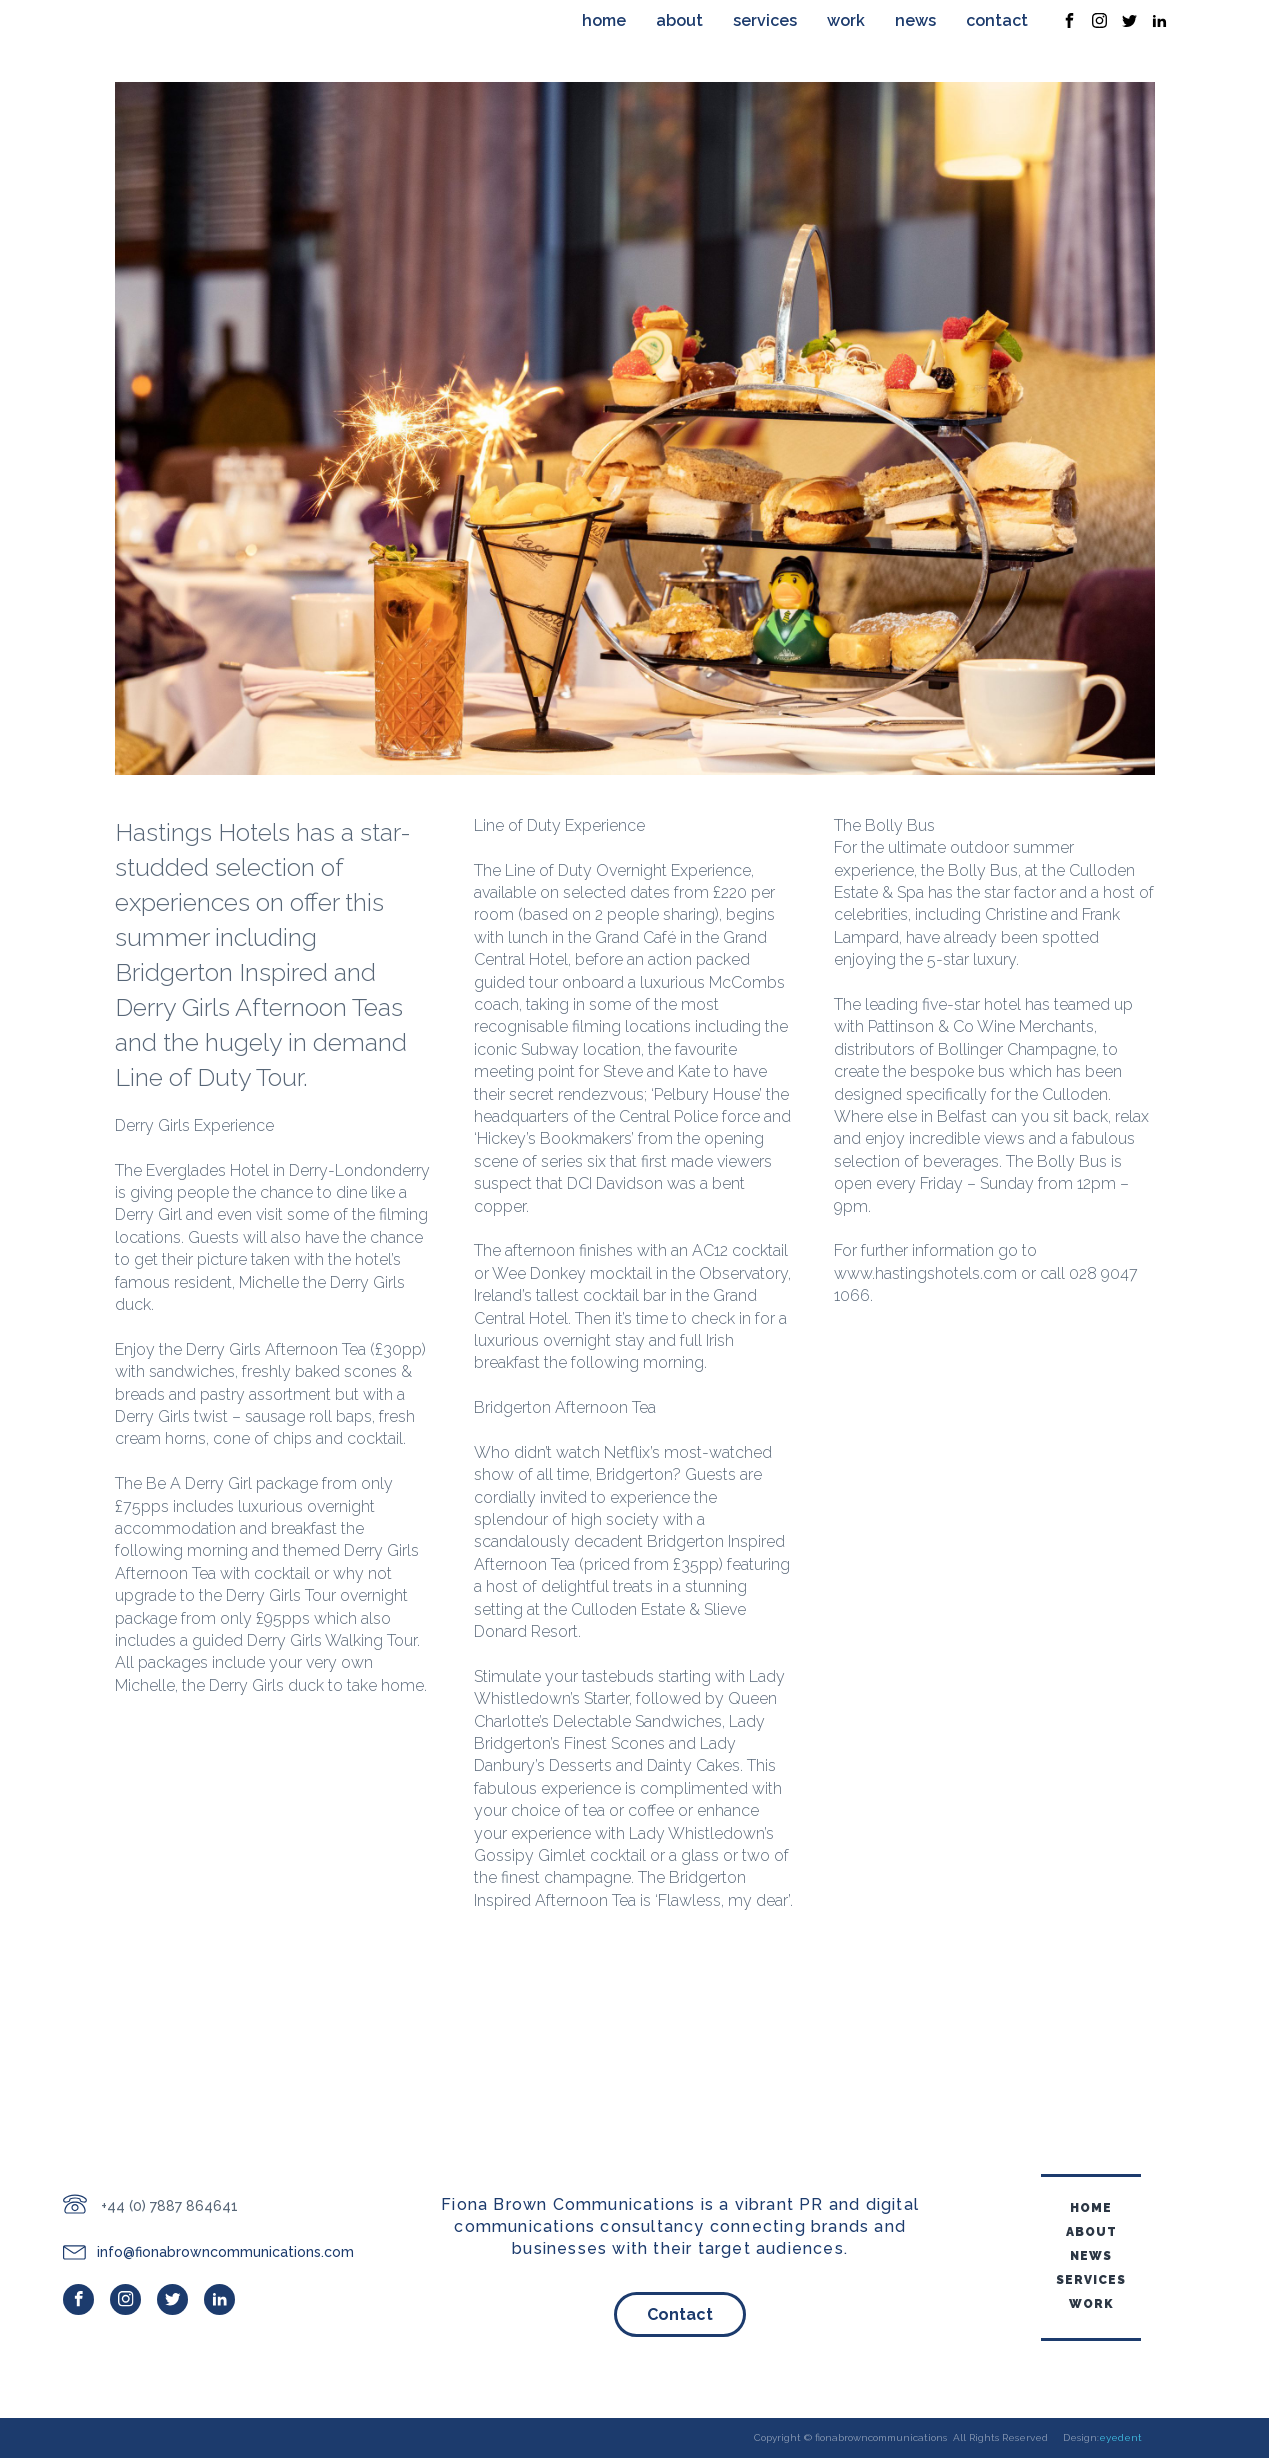  Describe the element at coordinates (915, 20) in the screenshot. I see `News` at that location.